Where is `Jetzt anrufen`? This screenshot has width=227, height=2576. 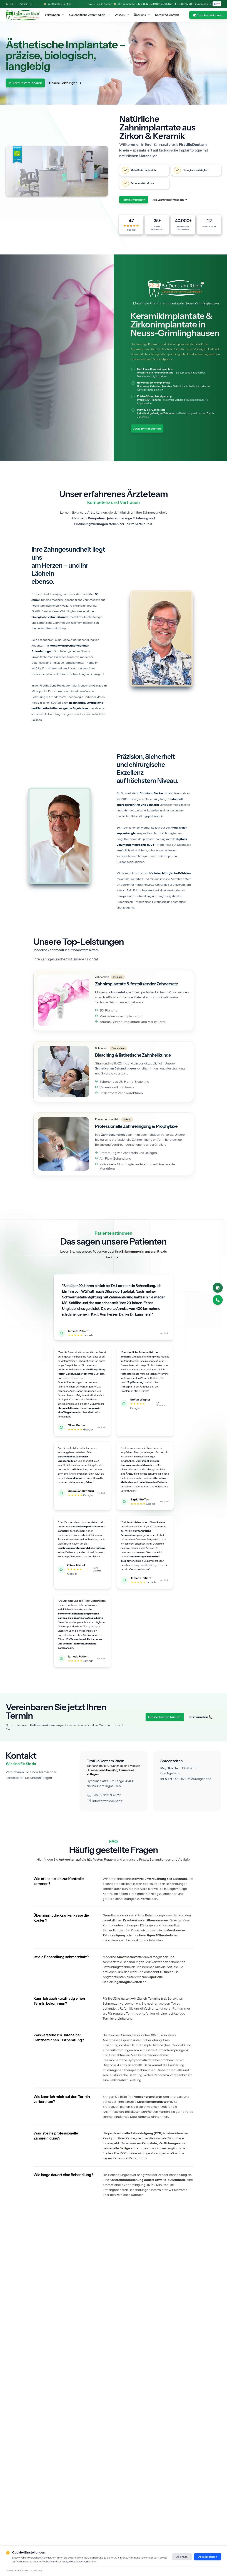
Jetzt anrufen is located at coordinates (200, 1721).